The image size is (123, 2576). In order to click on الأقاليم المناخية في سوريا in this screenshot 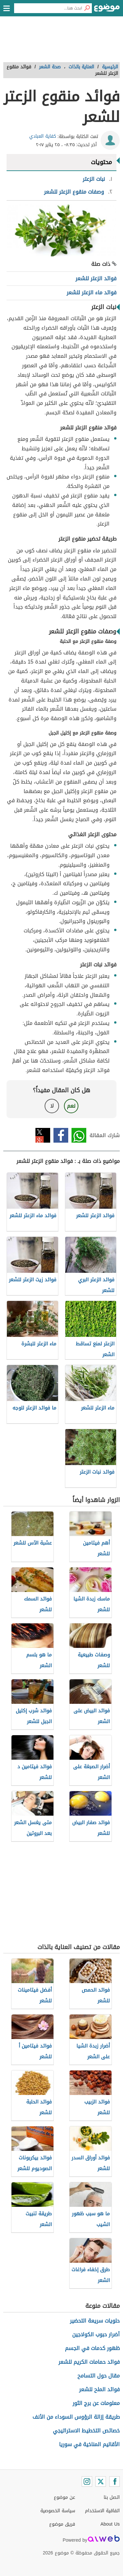, I will do `click(89, 2444)`.